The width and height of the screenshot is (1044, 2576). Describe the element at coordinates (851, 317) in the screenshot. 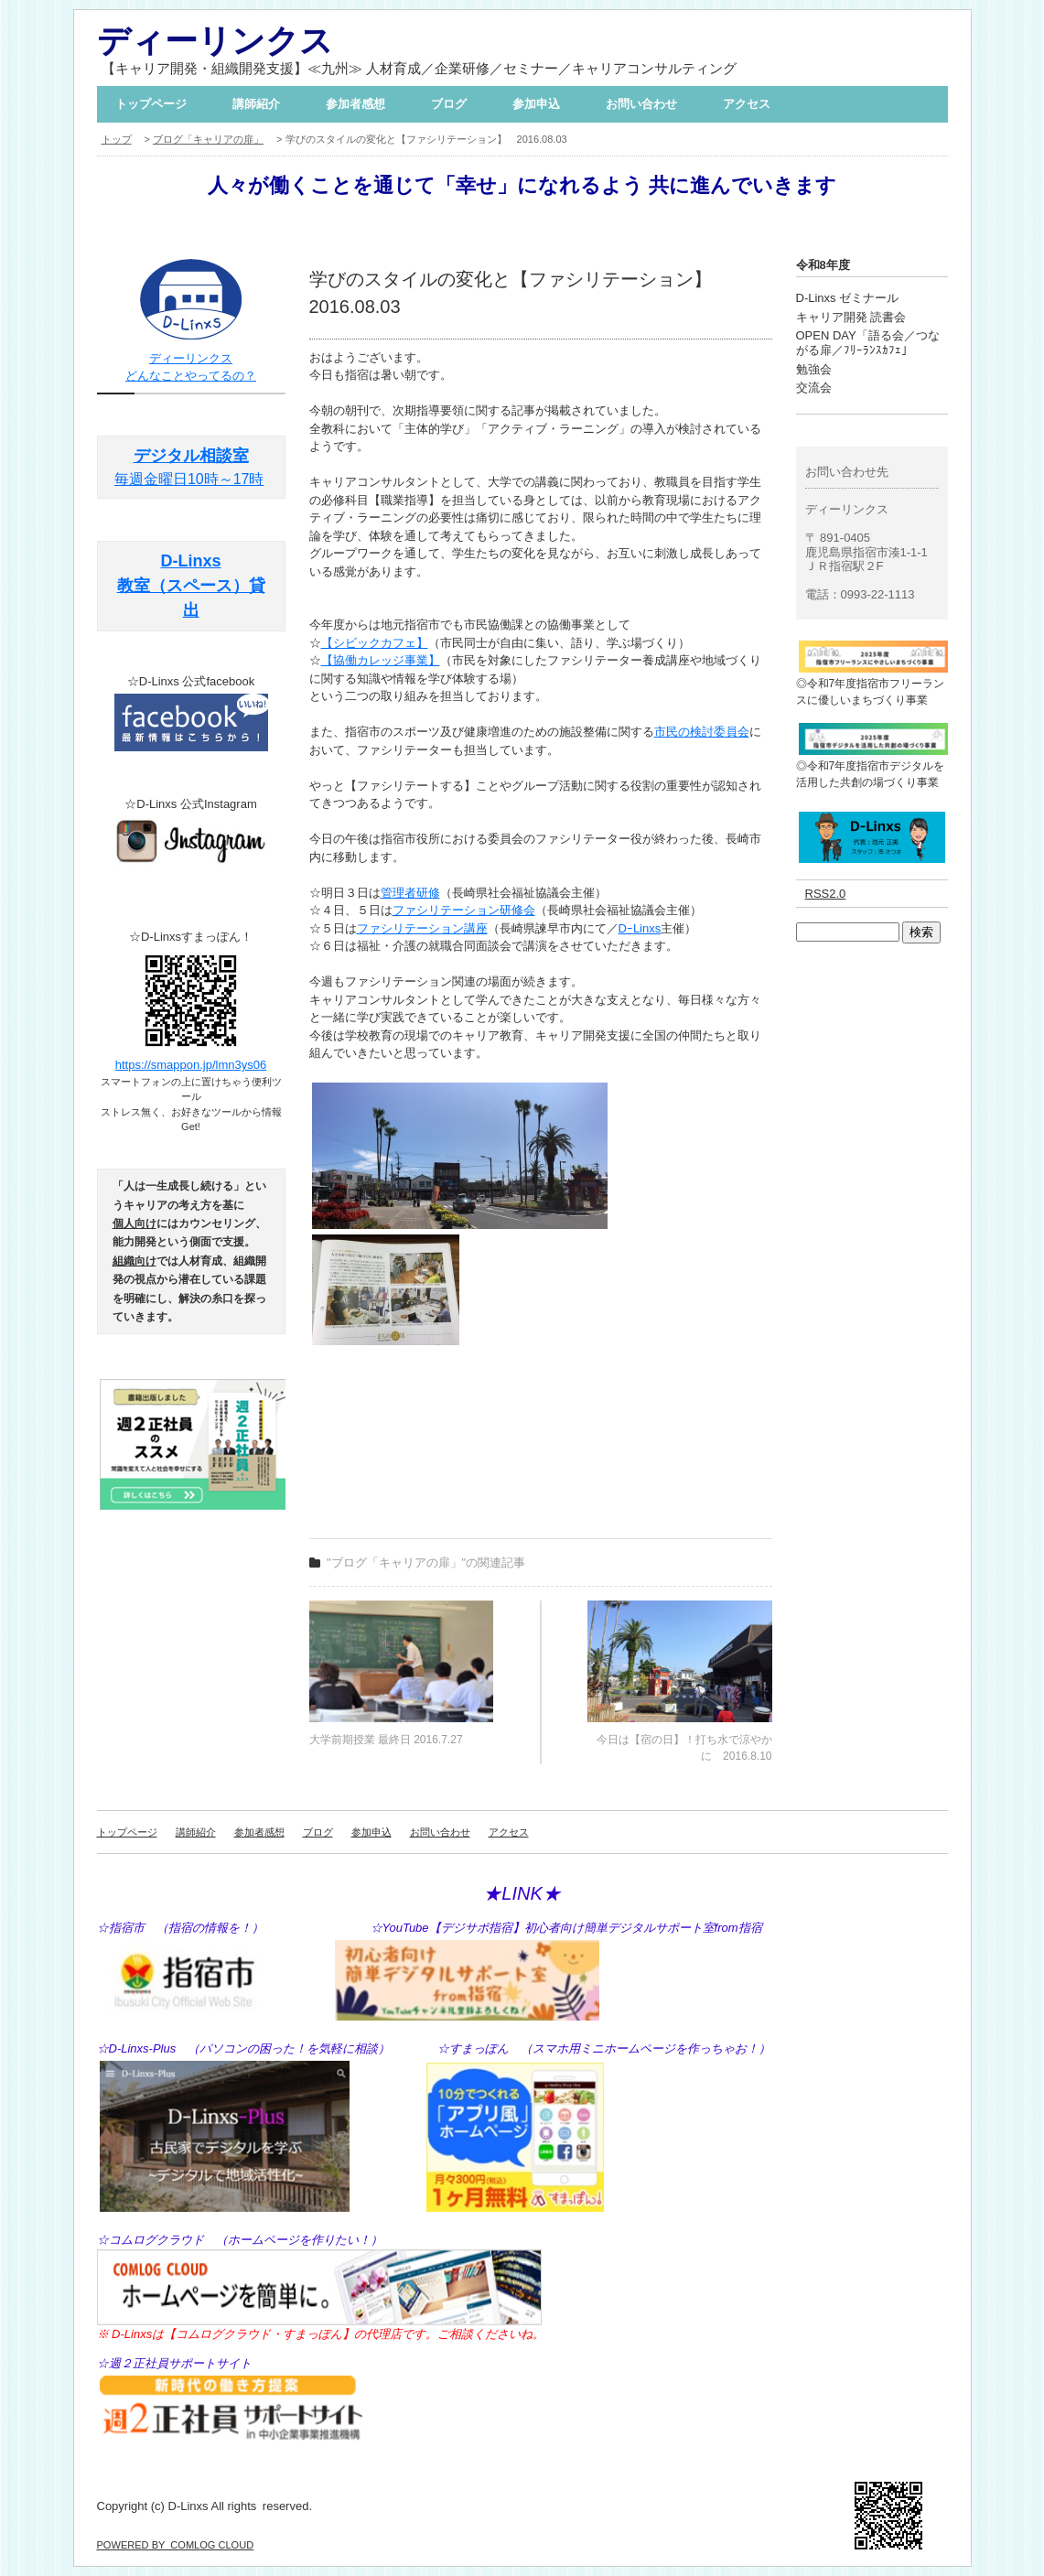

I see `キャリア開発 読書会` at that location.